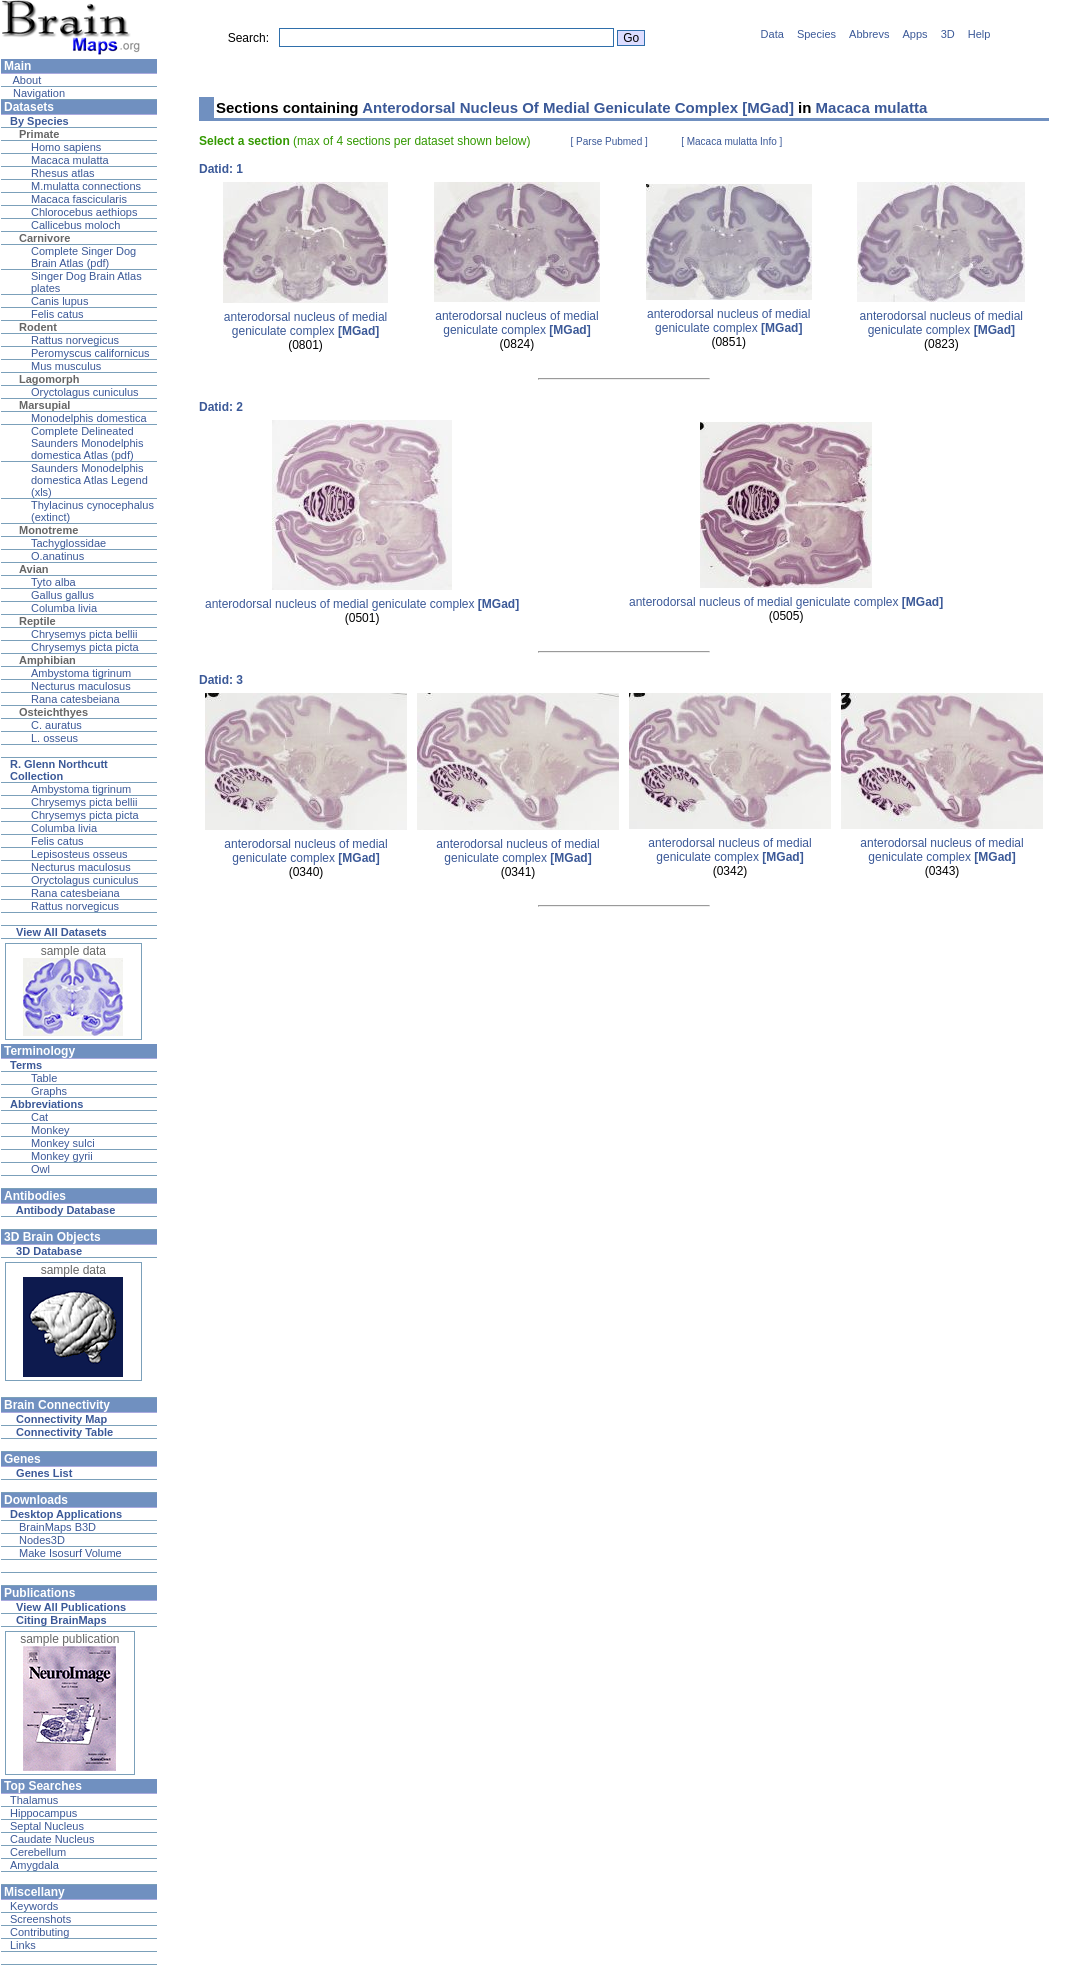 The image size is (1090, 1978). Describe the element at coordinates (81, 673) in the screenshot. I see `Ambystoma tigrinum` at that location.